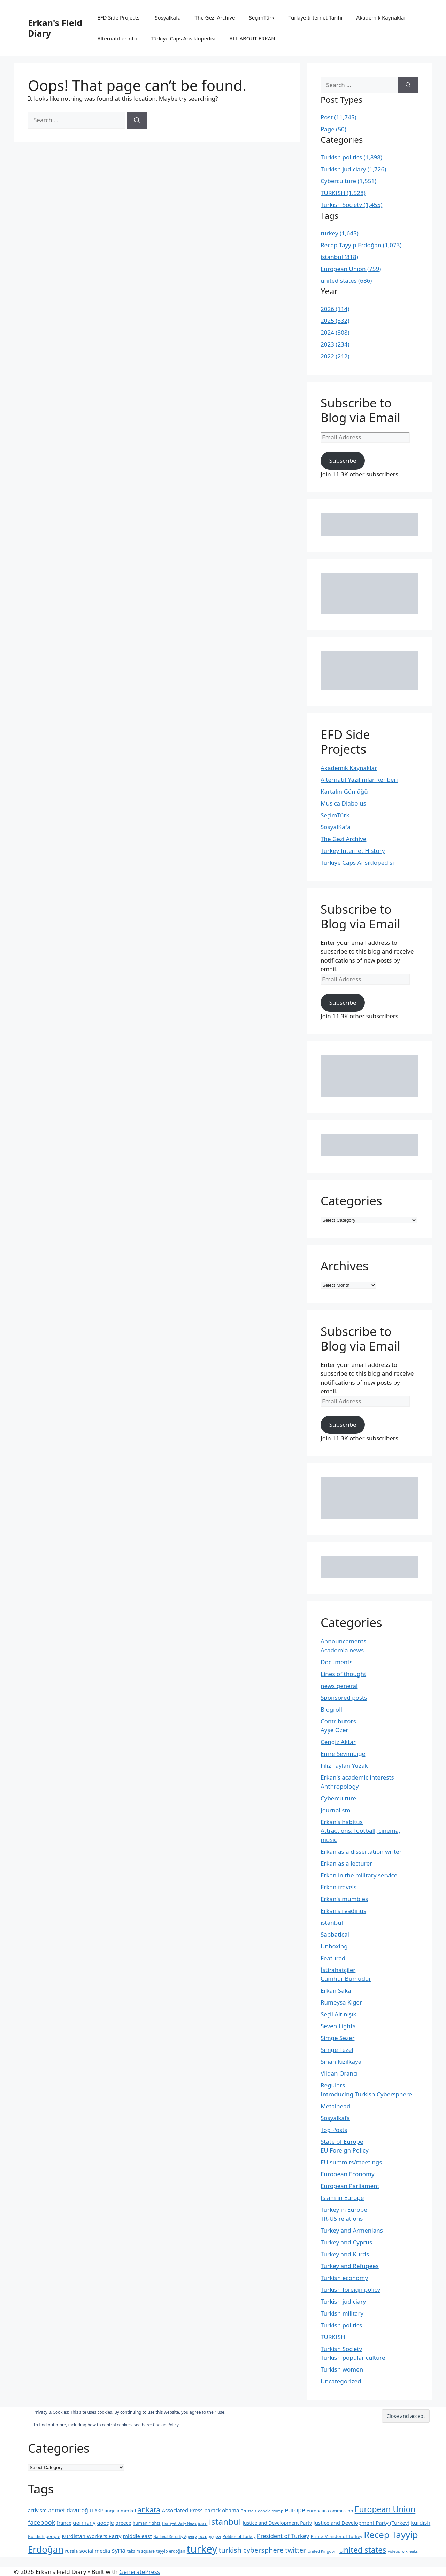 The width and height of the screenshot is (446, 2576). What do you see at coordinates (84, 2523) in the screenshot?
I see `germany [germany (301 items)]` at bounding box center [84, 2523].